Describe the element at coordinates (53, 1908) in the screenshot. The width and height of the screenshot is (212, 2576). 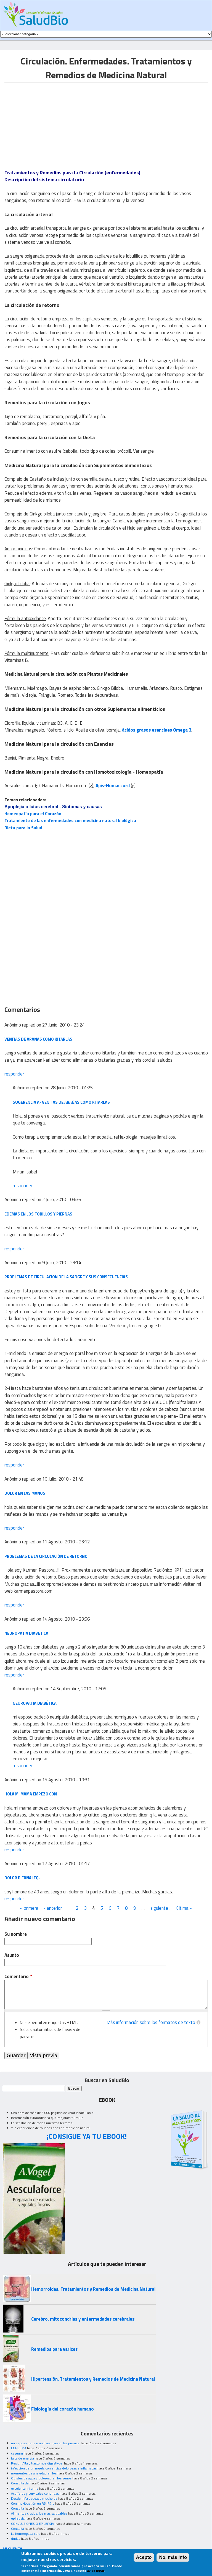
I see `‹ anterior` at that location.